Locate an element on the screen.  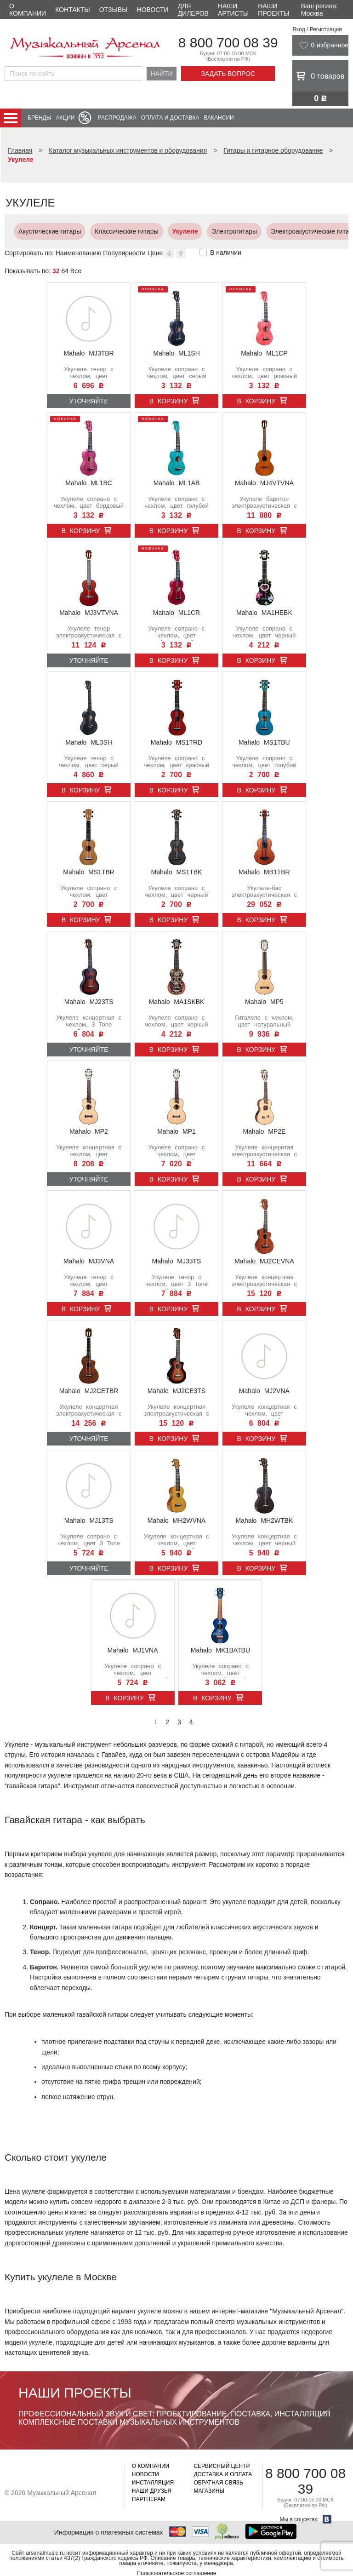
64 is located at coordinates (64, 271).